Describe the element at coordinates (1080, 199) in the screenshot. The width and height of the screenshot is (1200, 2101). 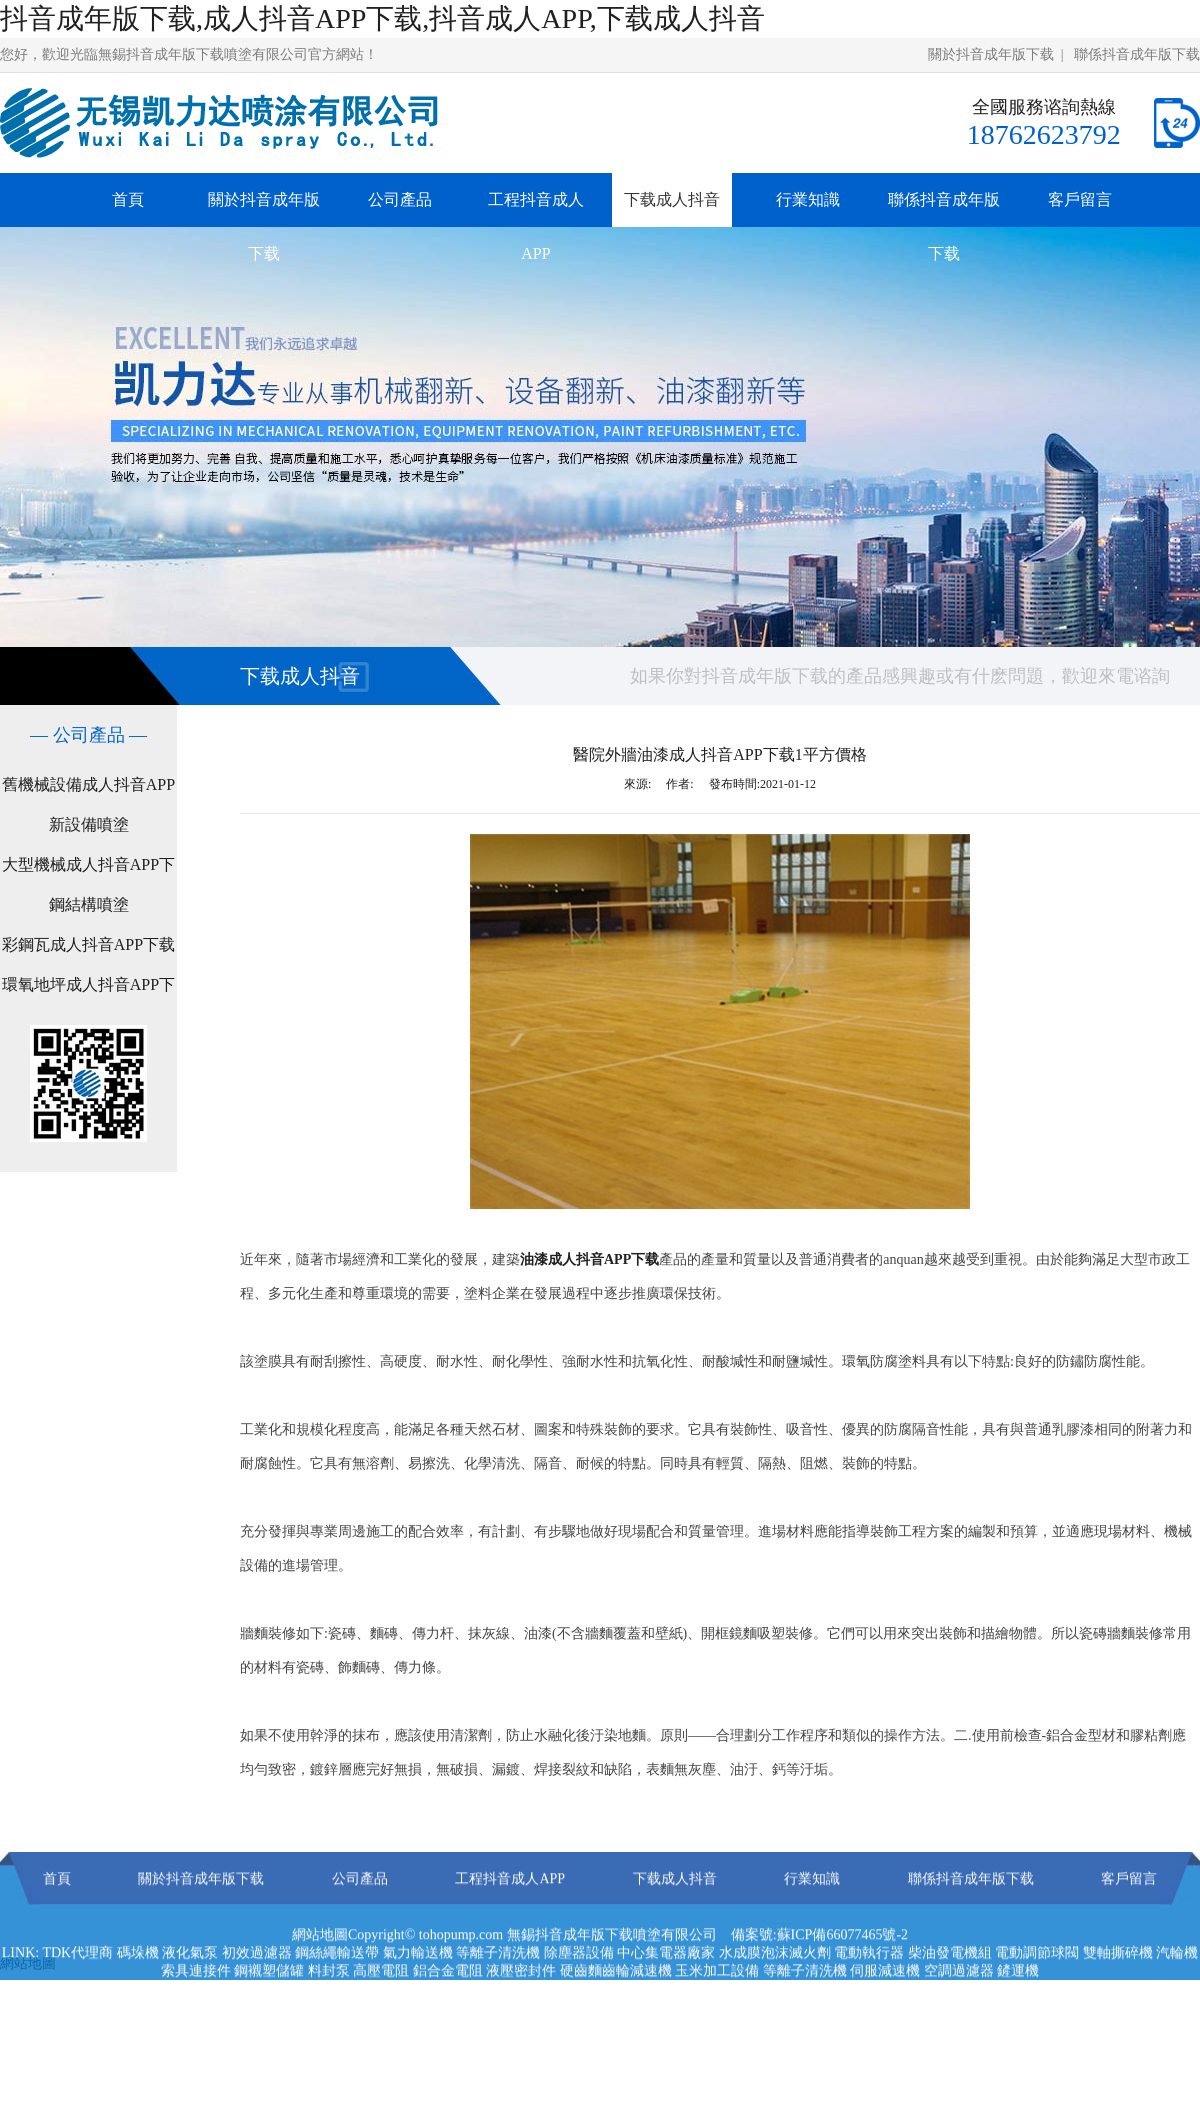
I see `客戶留言` at that location.